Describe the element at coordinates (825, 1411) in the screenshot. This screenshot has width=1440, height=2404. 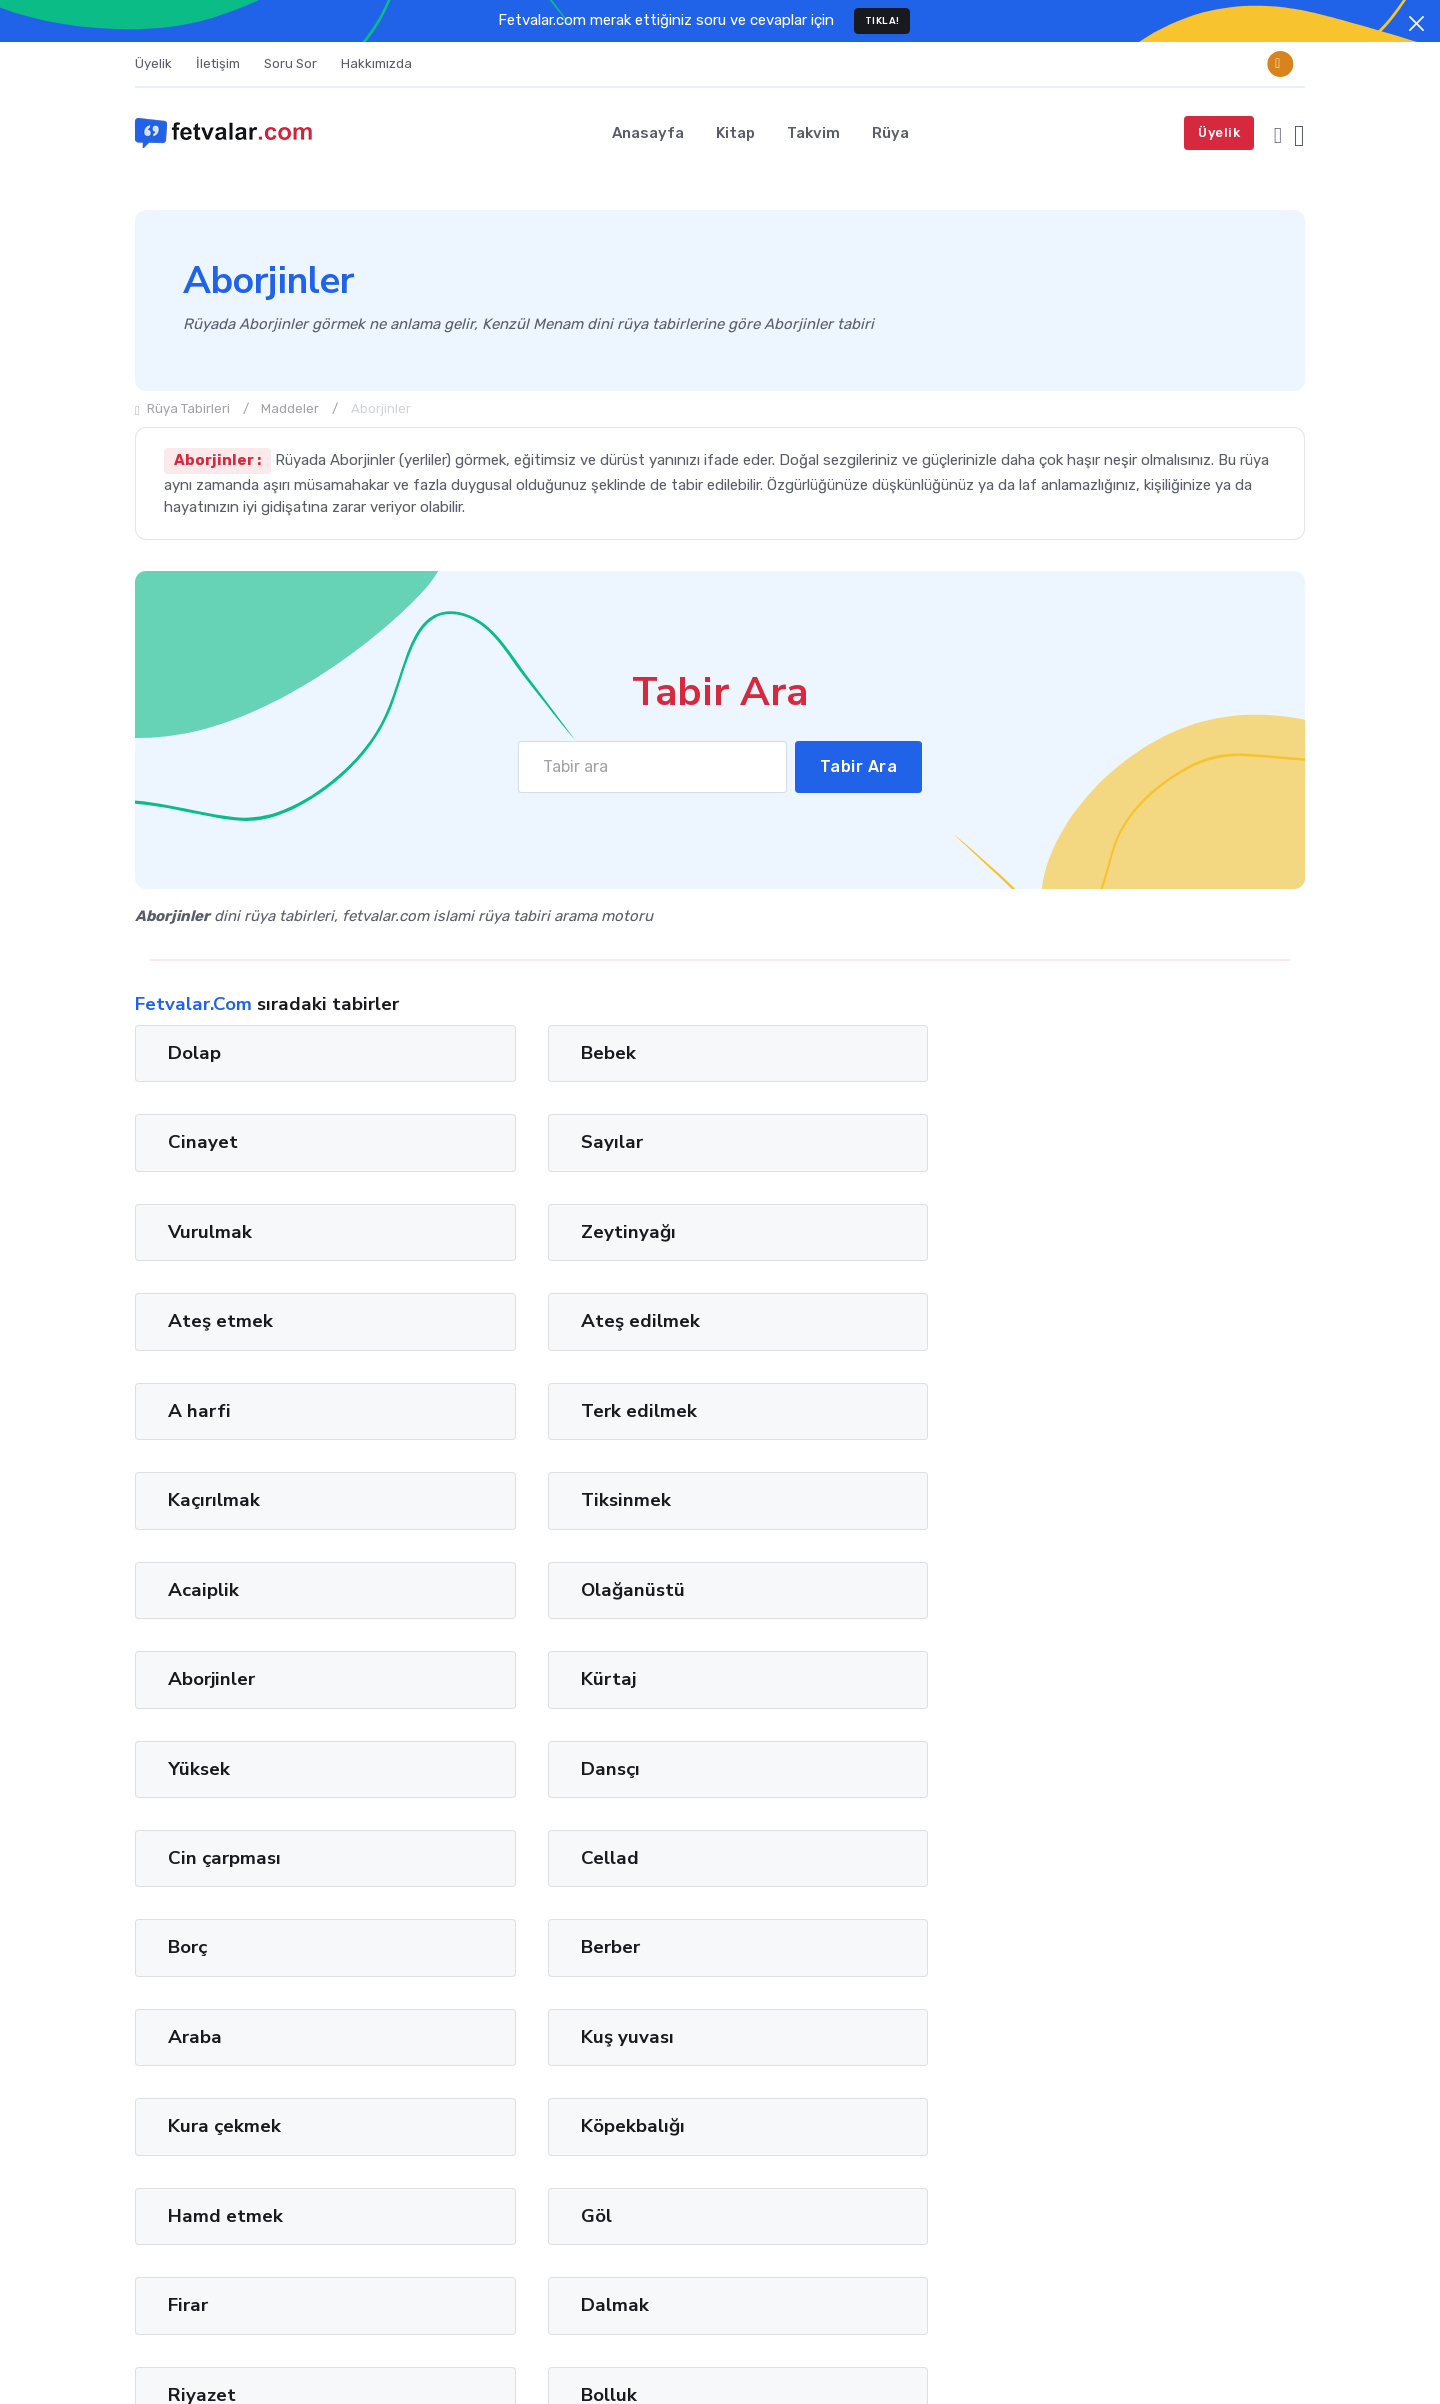
I see `Cin çarpması` at that location.